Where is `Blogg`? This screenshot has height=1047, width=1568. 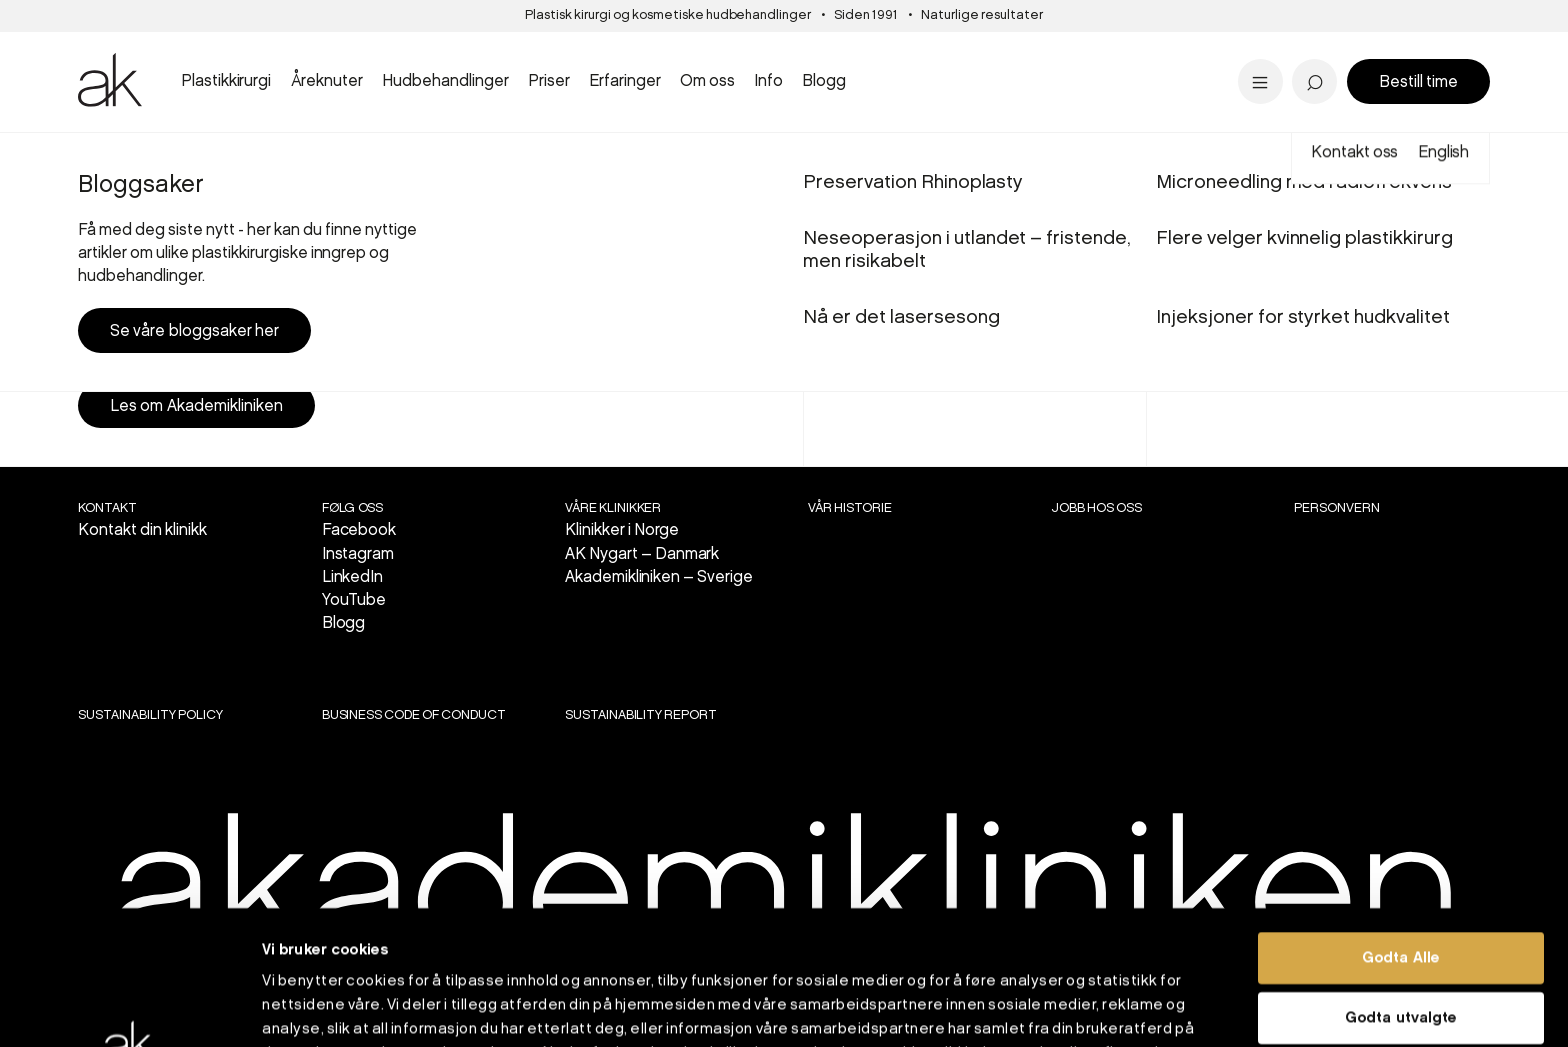
Blogg is located at coordinates (344, 623).